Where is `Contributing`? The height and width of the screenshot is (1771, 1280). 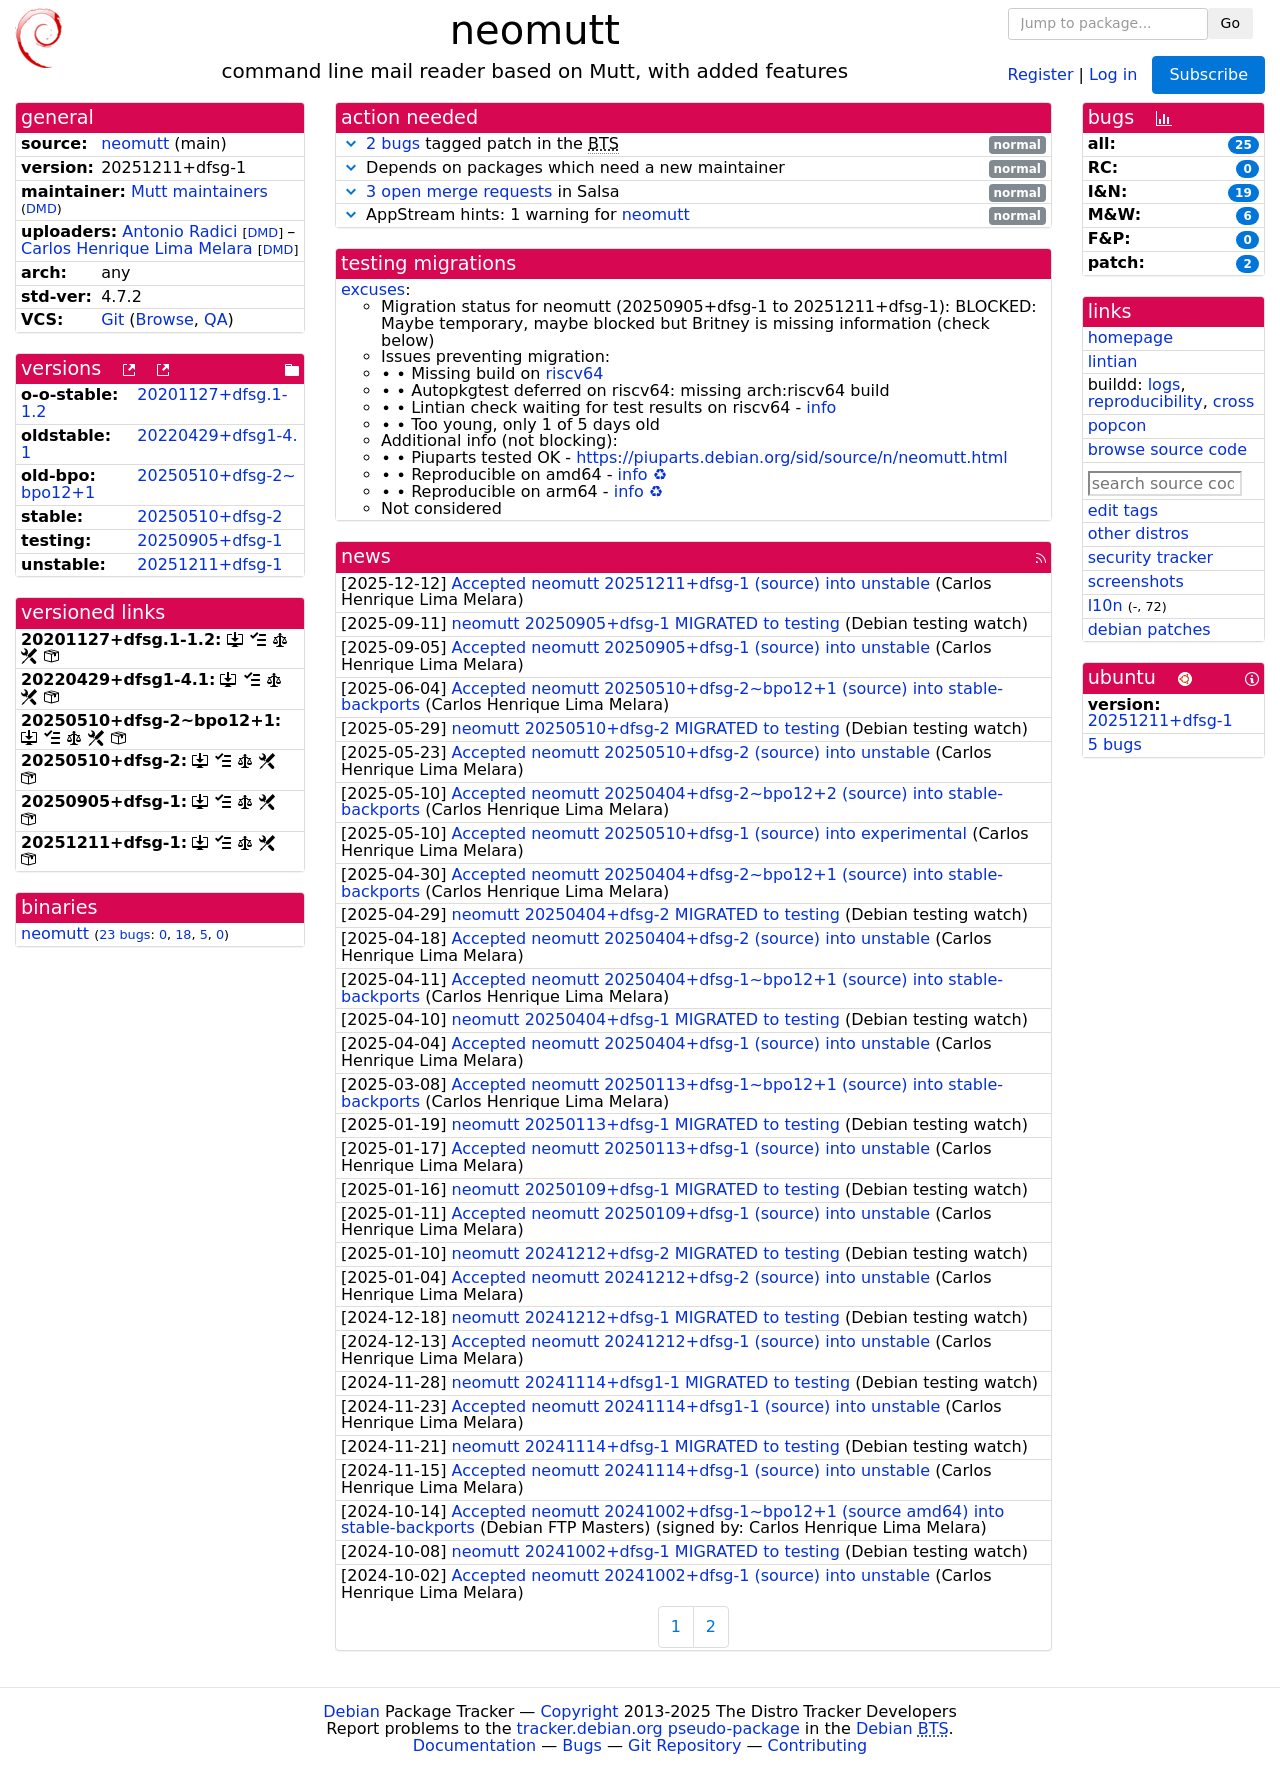
Contributing is located at coordinates (818, 1745).